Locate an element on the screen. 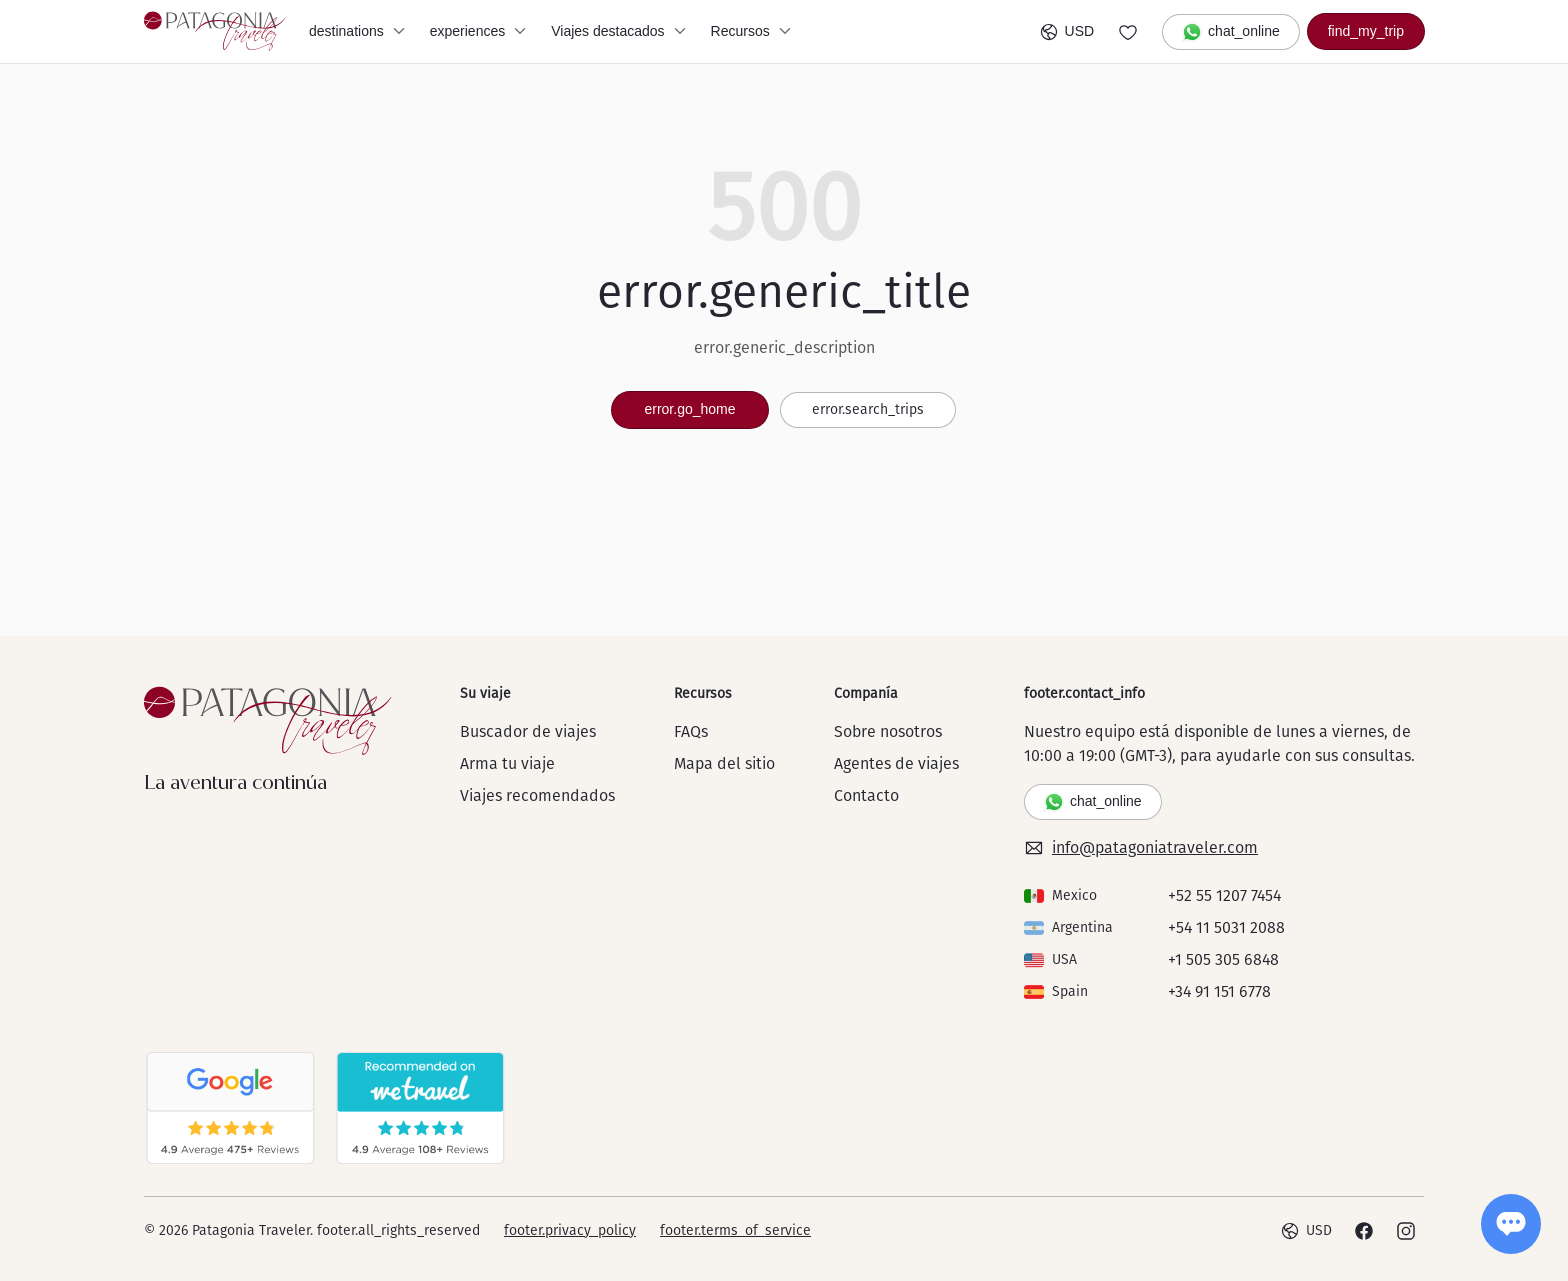 The width and height of the screenshot is (1568, 1281). FAQs is located at coordinates (691, 731).